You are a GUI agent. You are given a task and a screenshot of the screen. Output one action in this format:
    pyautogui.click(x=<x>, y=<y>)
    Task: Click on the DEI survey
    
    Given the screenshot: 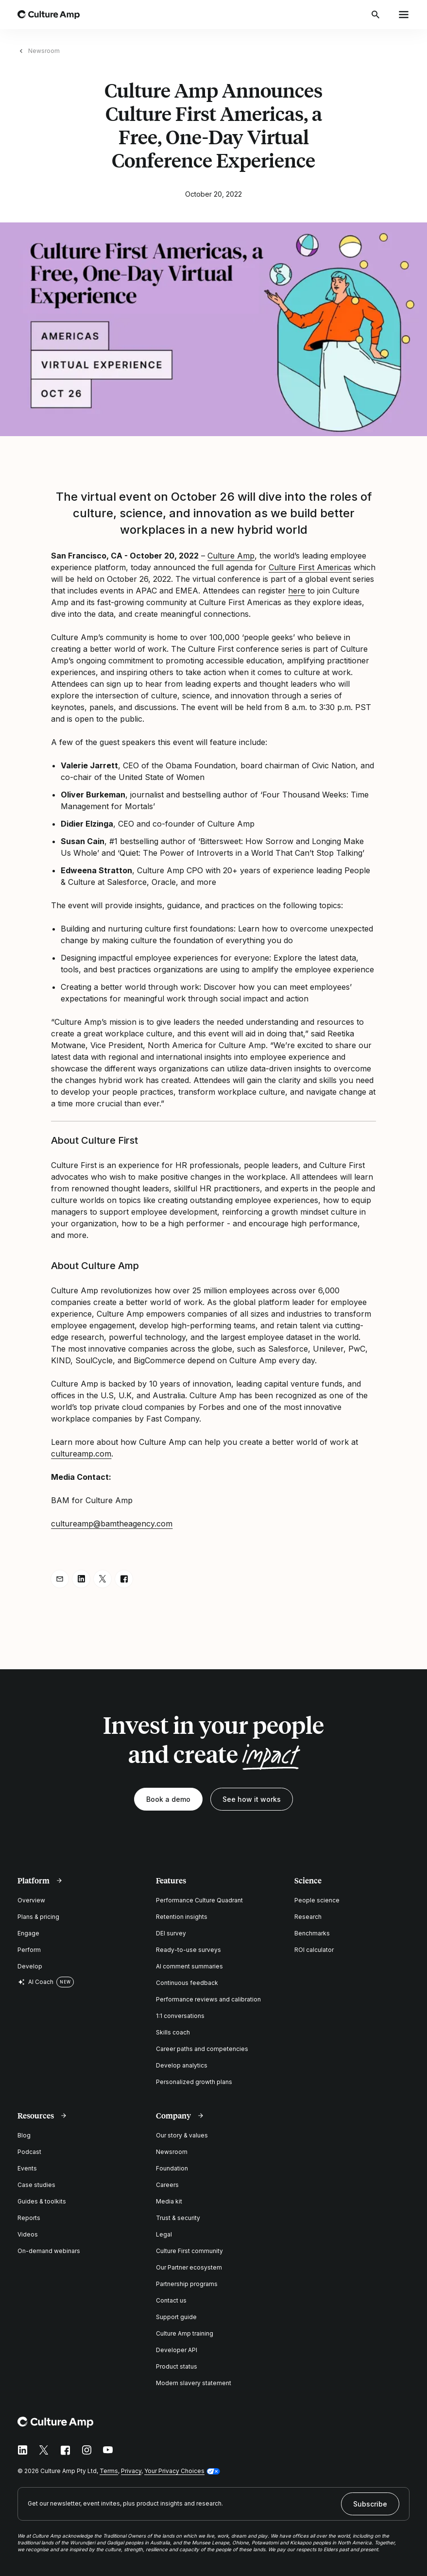 What is the action you would take?
    pyautogui.click(x=171, y=1933)
    